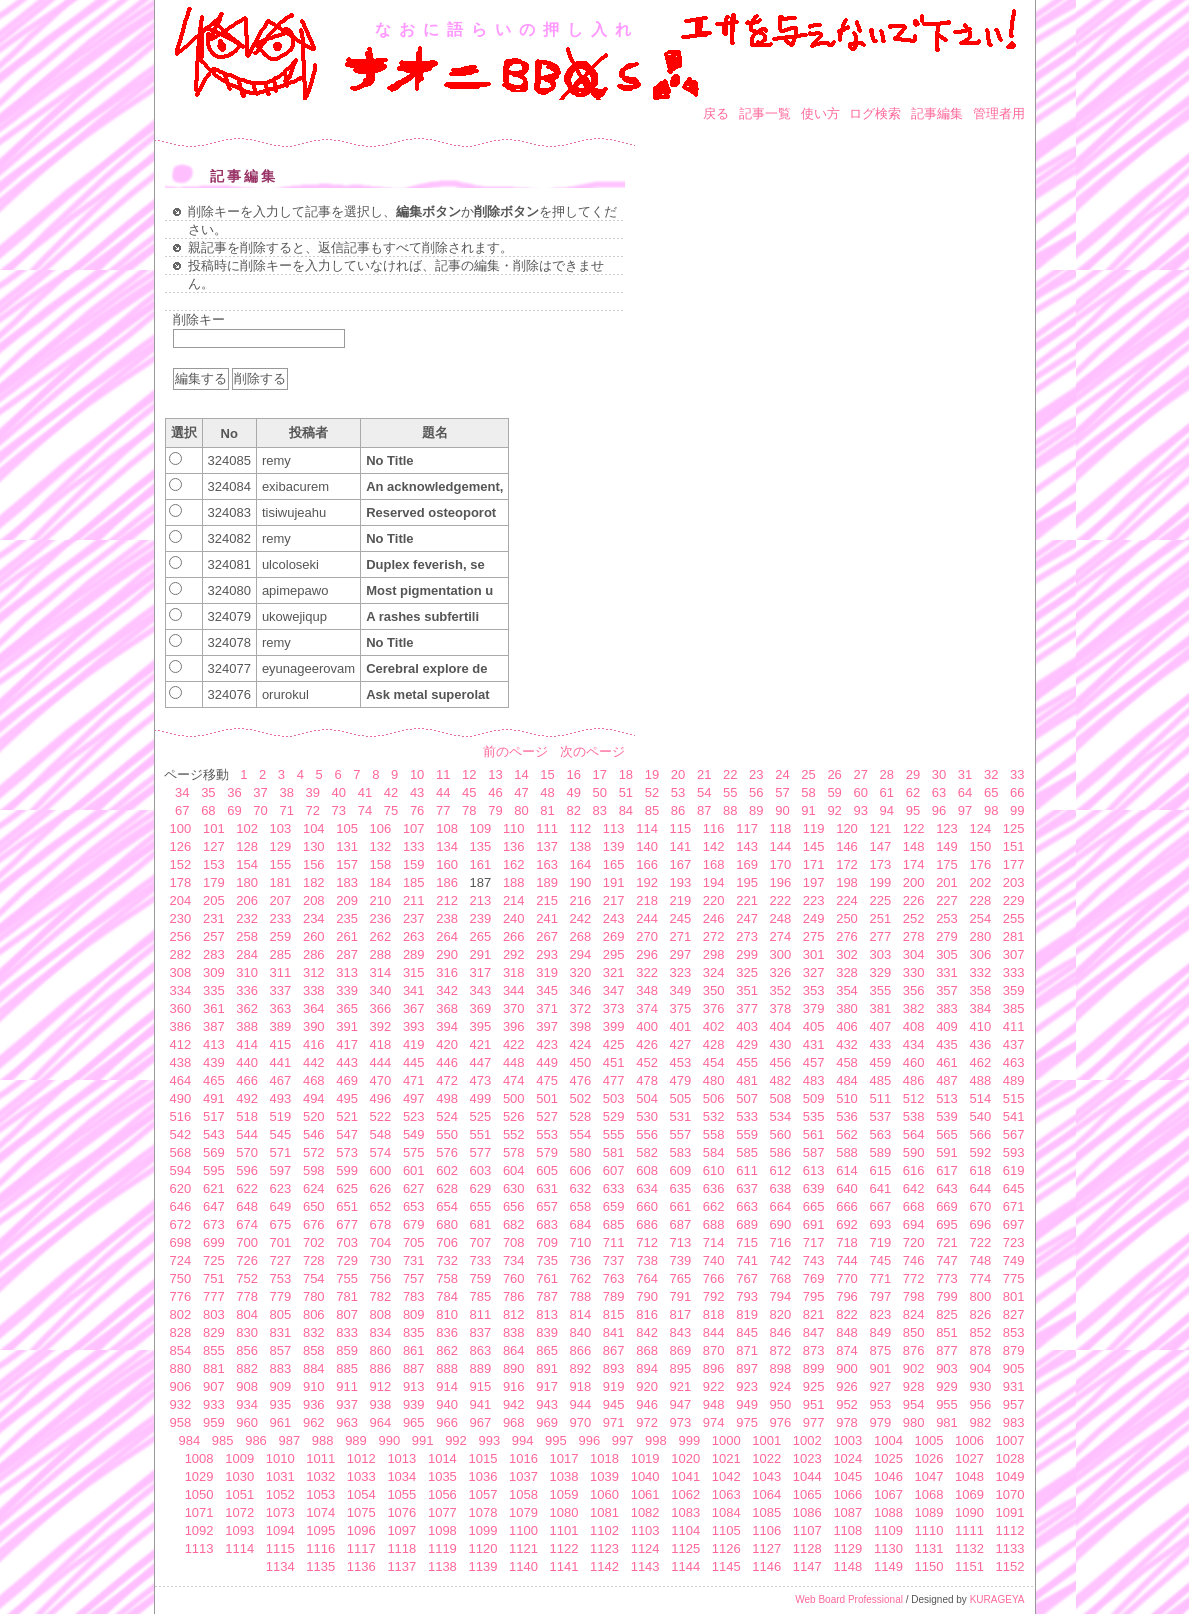 The image size is (1189, 1614). I want to click on 798, so click(914, 1296).